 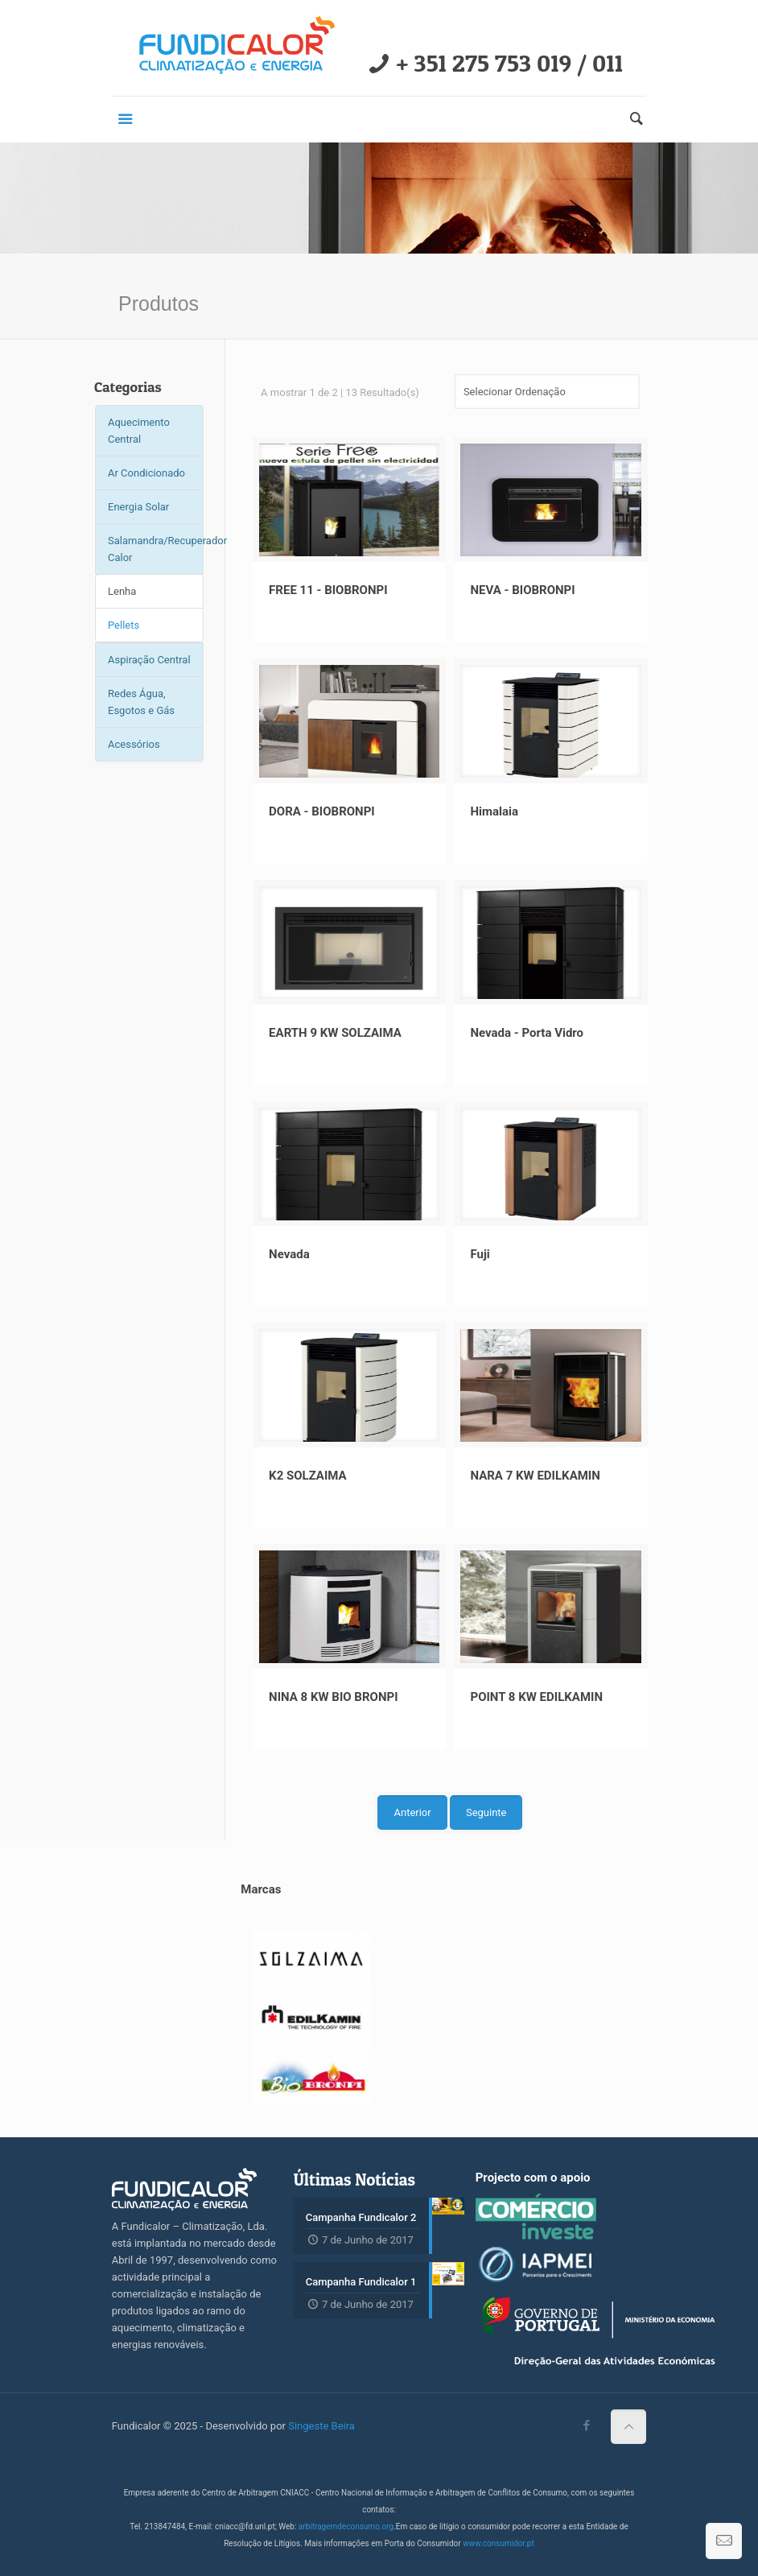 What do you see at coordinates (328, 590) in the screenshot?
I see `FREE 11 - BIOBRONPI` at bounding box center [328, 590].